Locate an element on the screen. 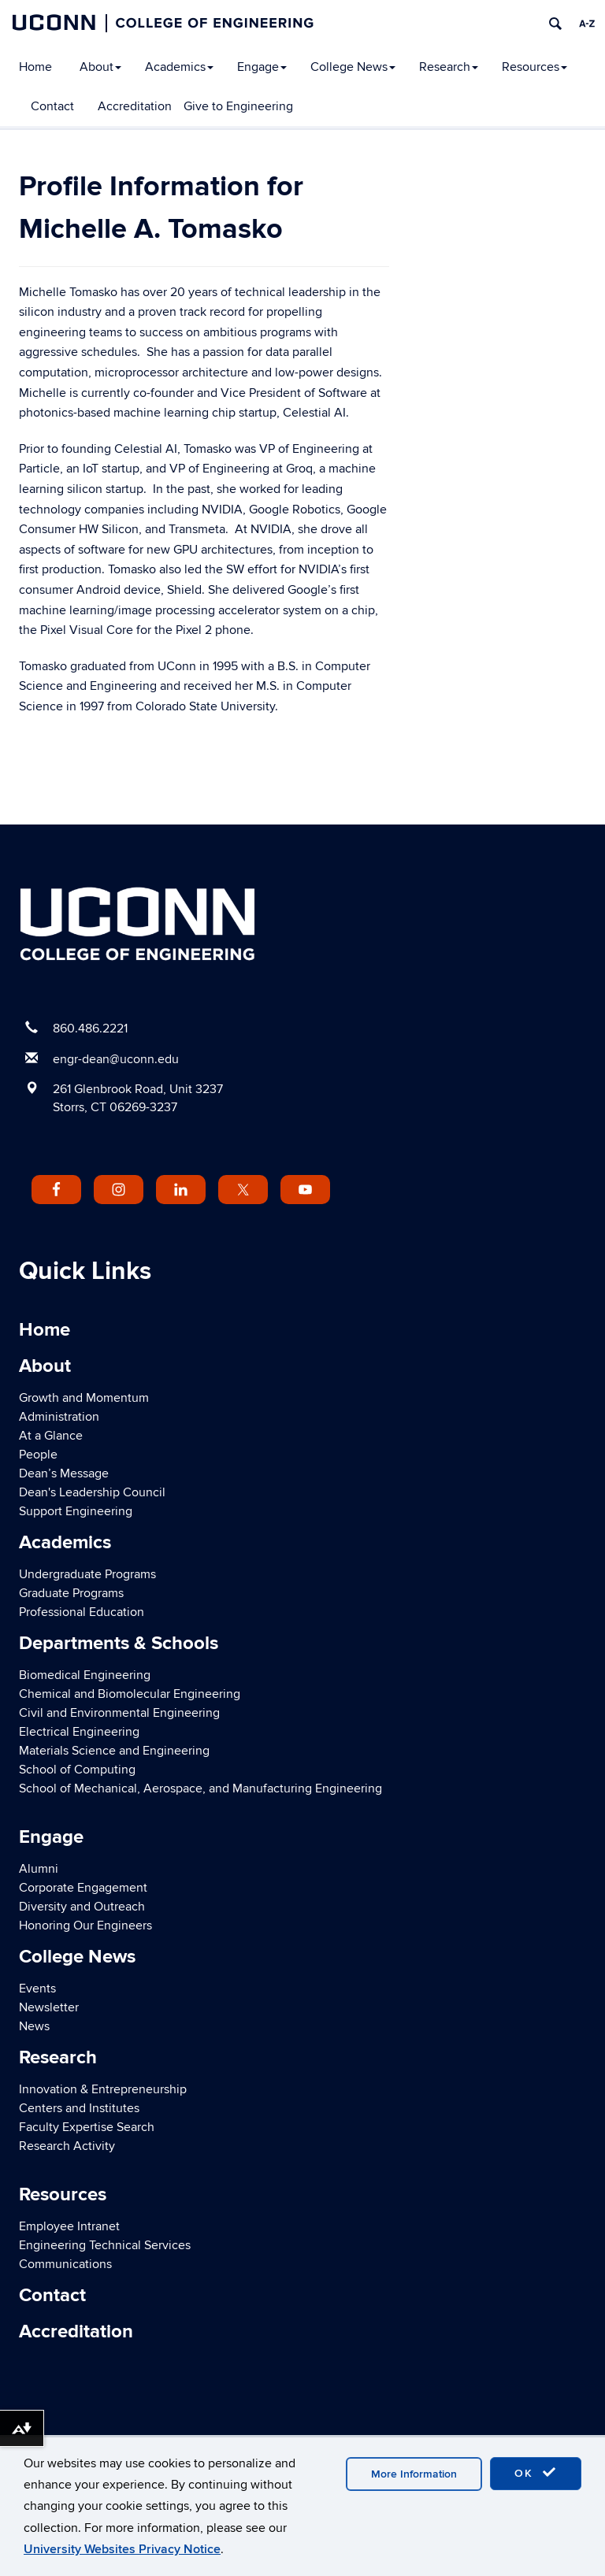  Diversity and Outreach is located at coordinates (82, 1906).